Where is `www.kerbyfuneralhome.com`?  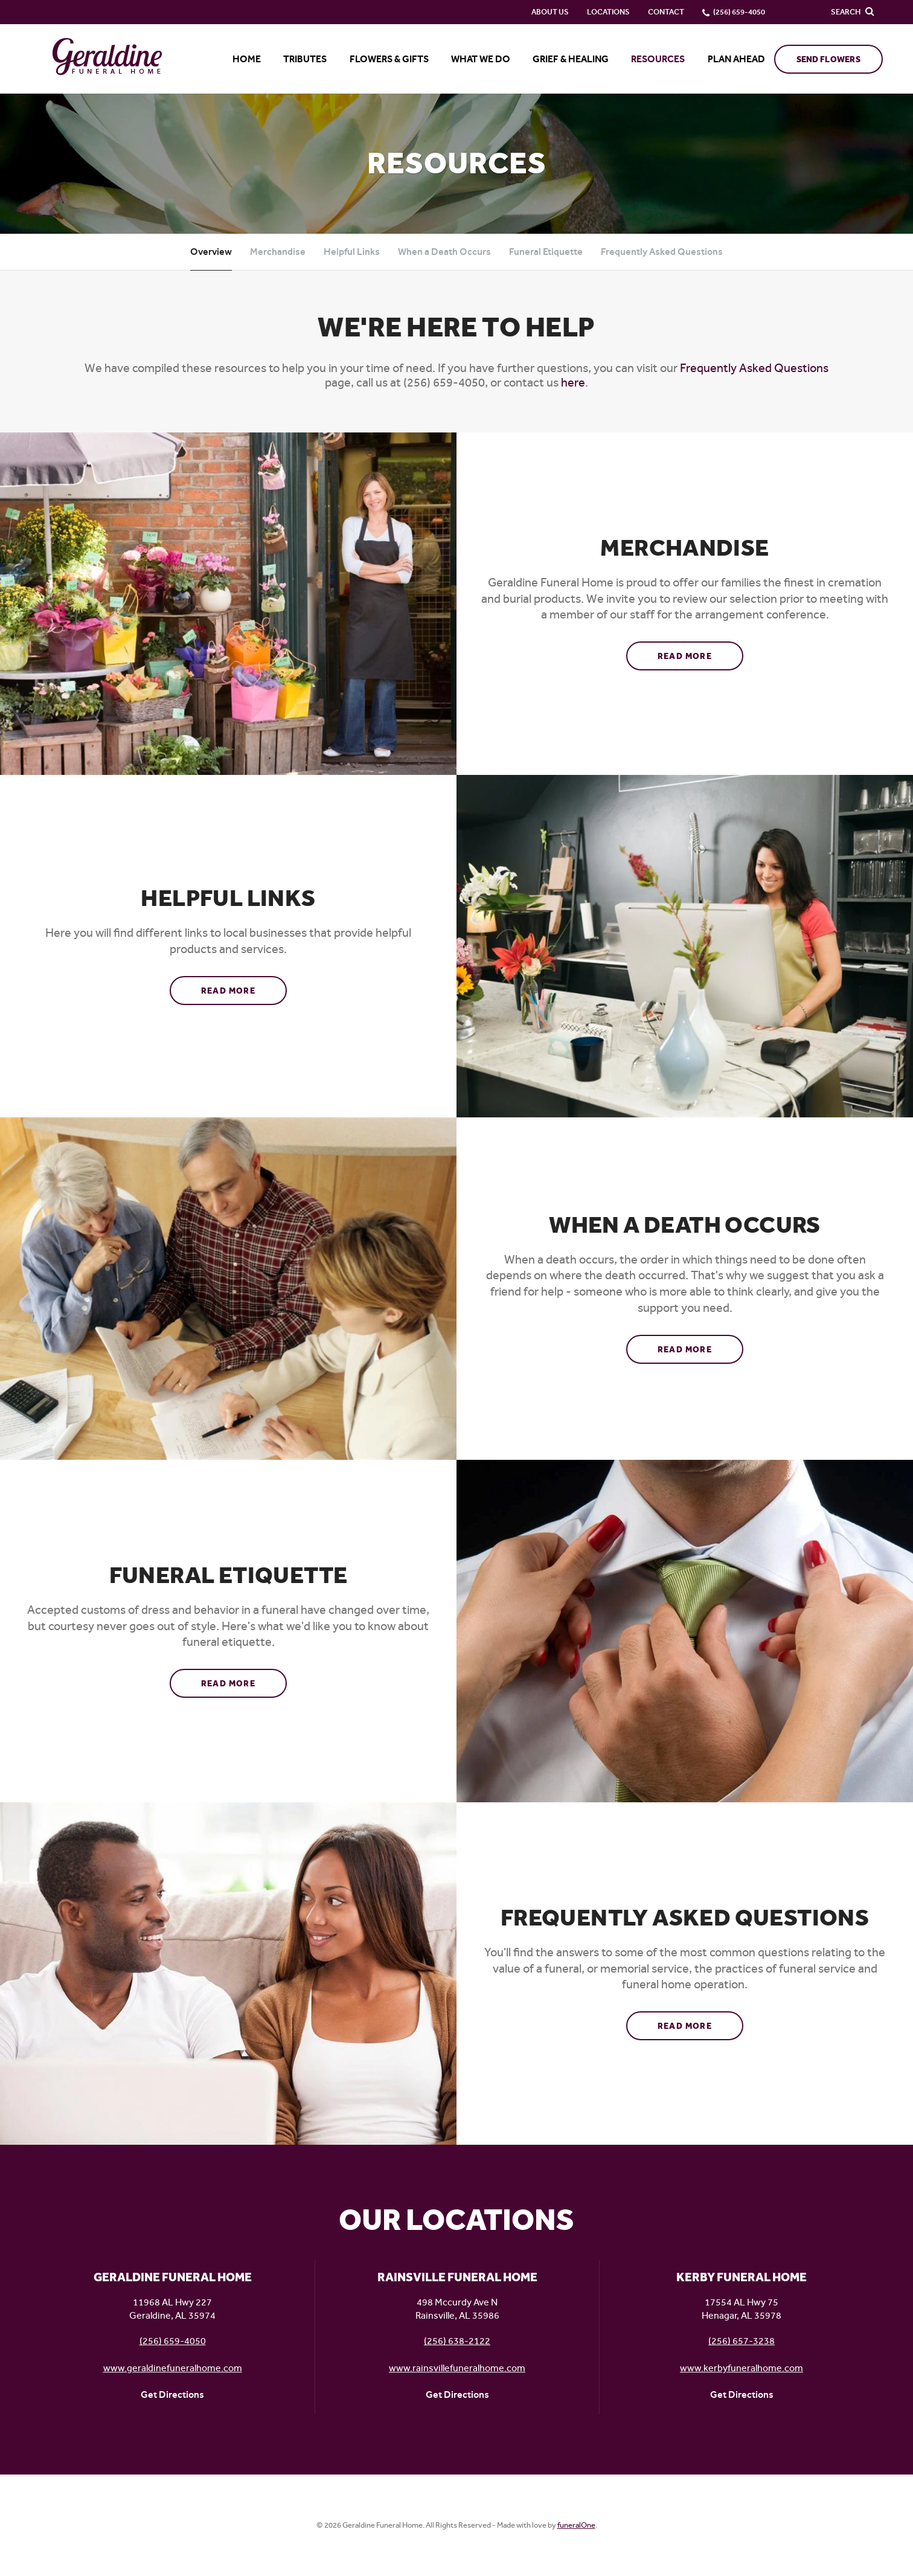
www.kerbyfuneralhome.com is located at coordinates (741, 2368).